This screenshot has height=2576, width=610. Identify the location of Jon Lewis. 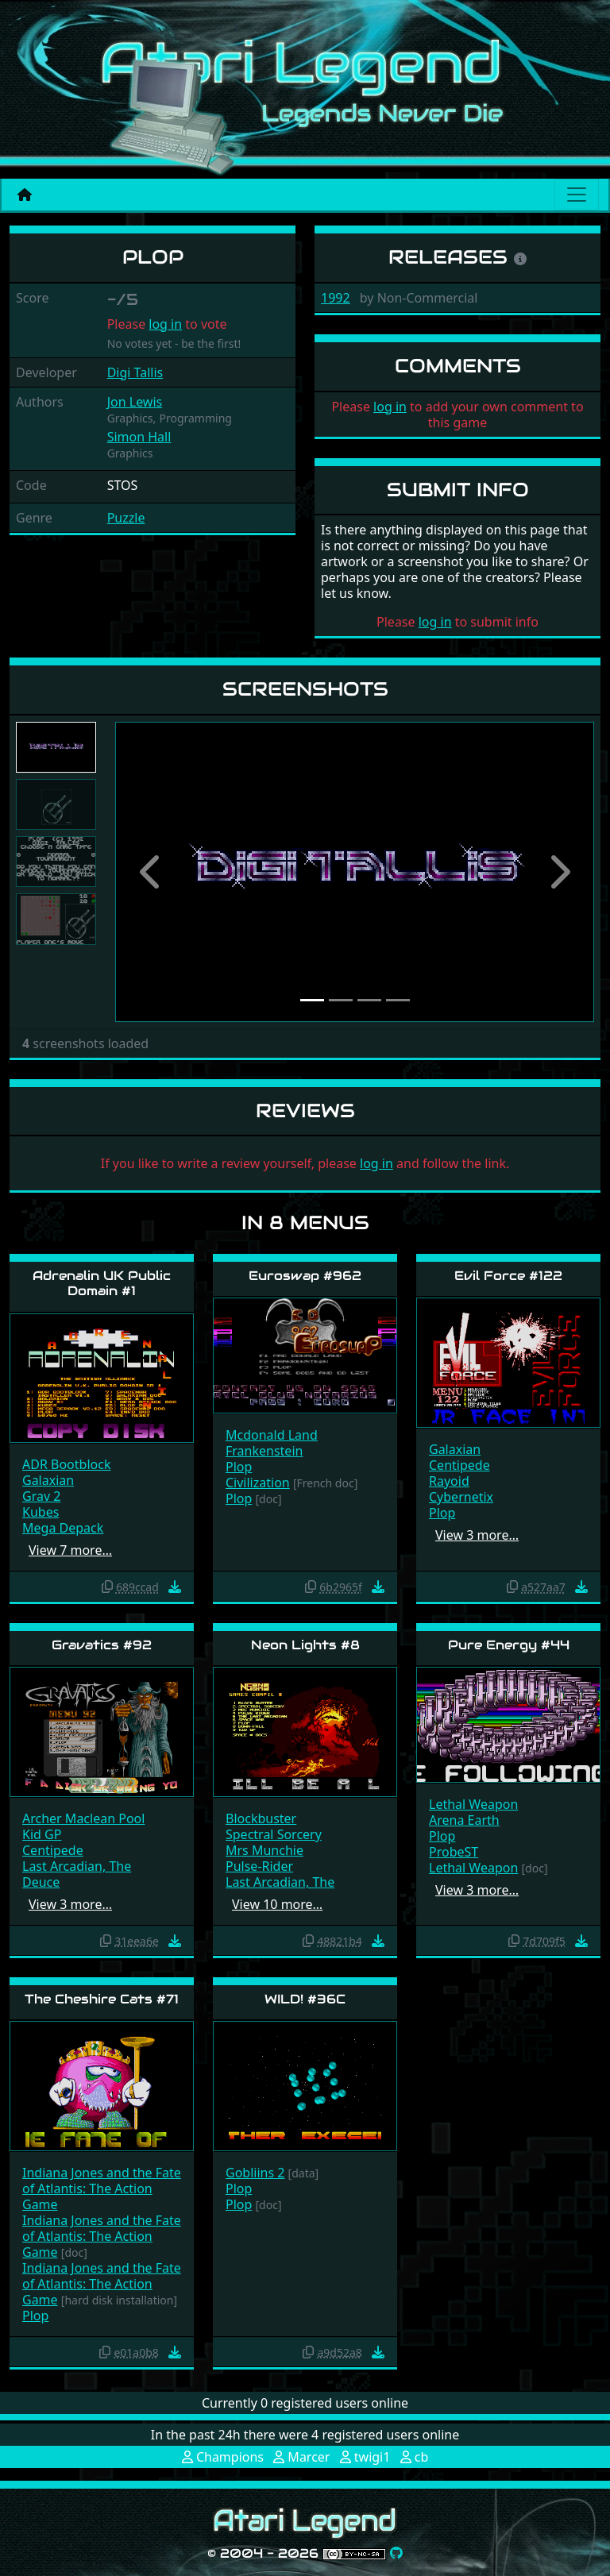
(135, 402).